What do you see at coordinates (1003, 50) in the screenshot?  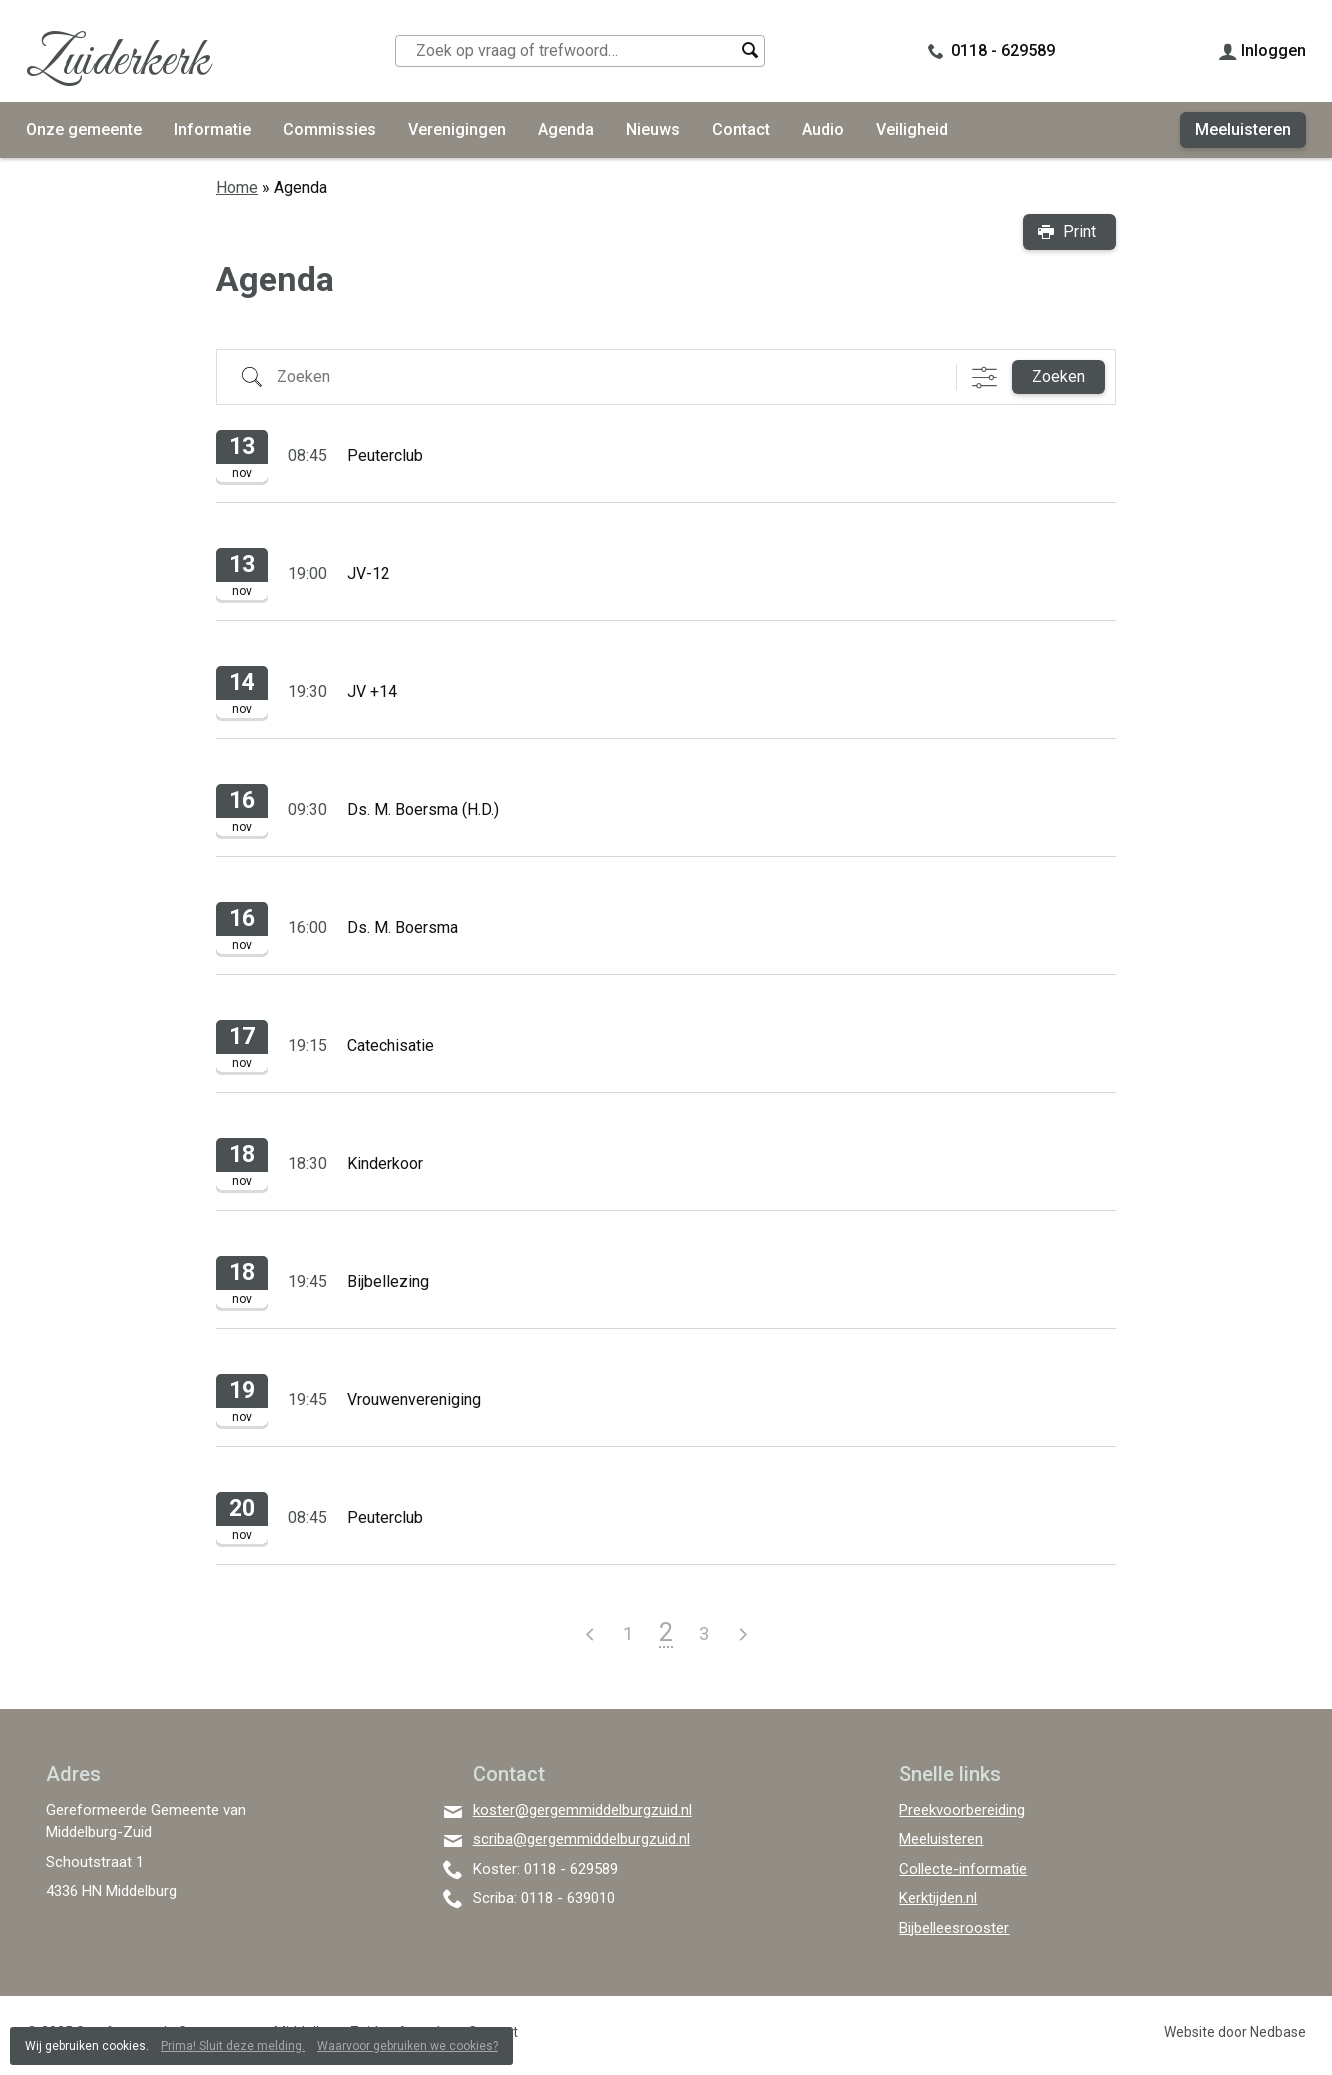 I see `0118 - 629589` at bounding box center [1003, 50].